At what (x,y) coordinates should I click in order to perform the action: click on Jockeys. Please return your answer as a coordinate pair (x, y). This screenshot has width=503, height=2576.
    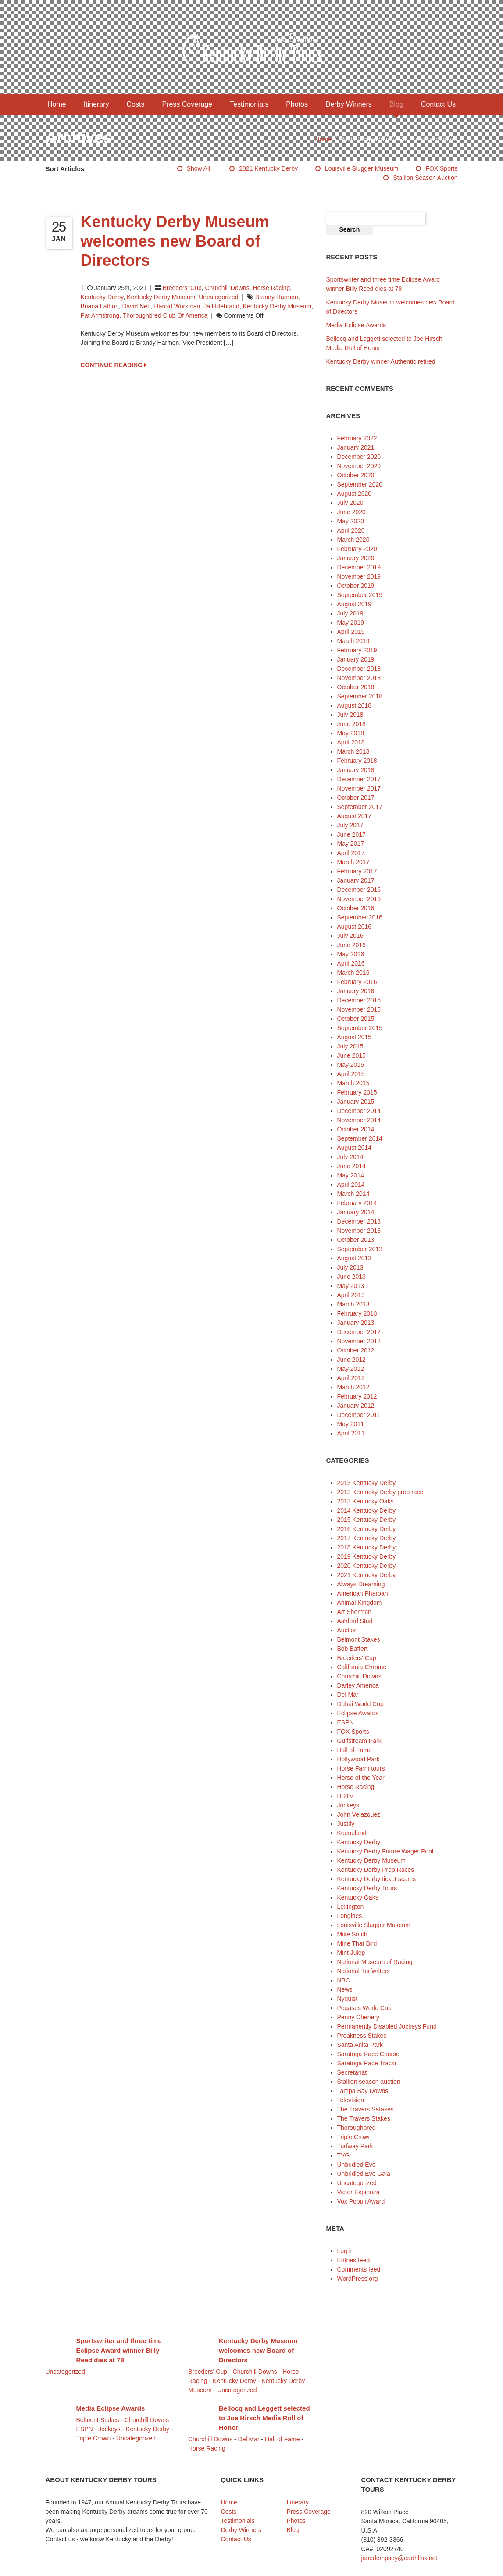
    Looking at the image, I should click on (348, 1805).